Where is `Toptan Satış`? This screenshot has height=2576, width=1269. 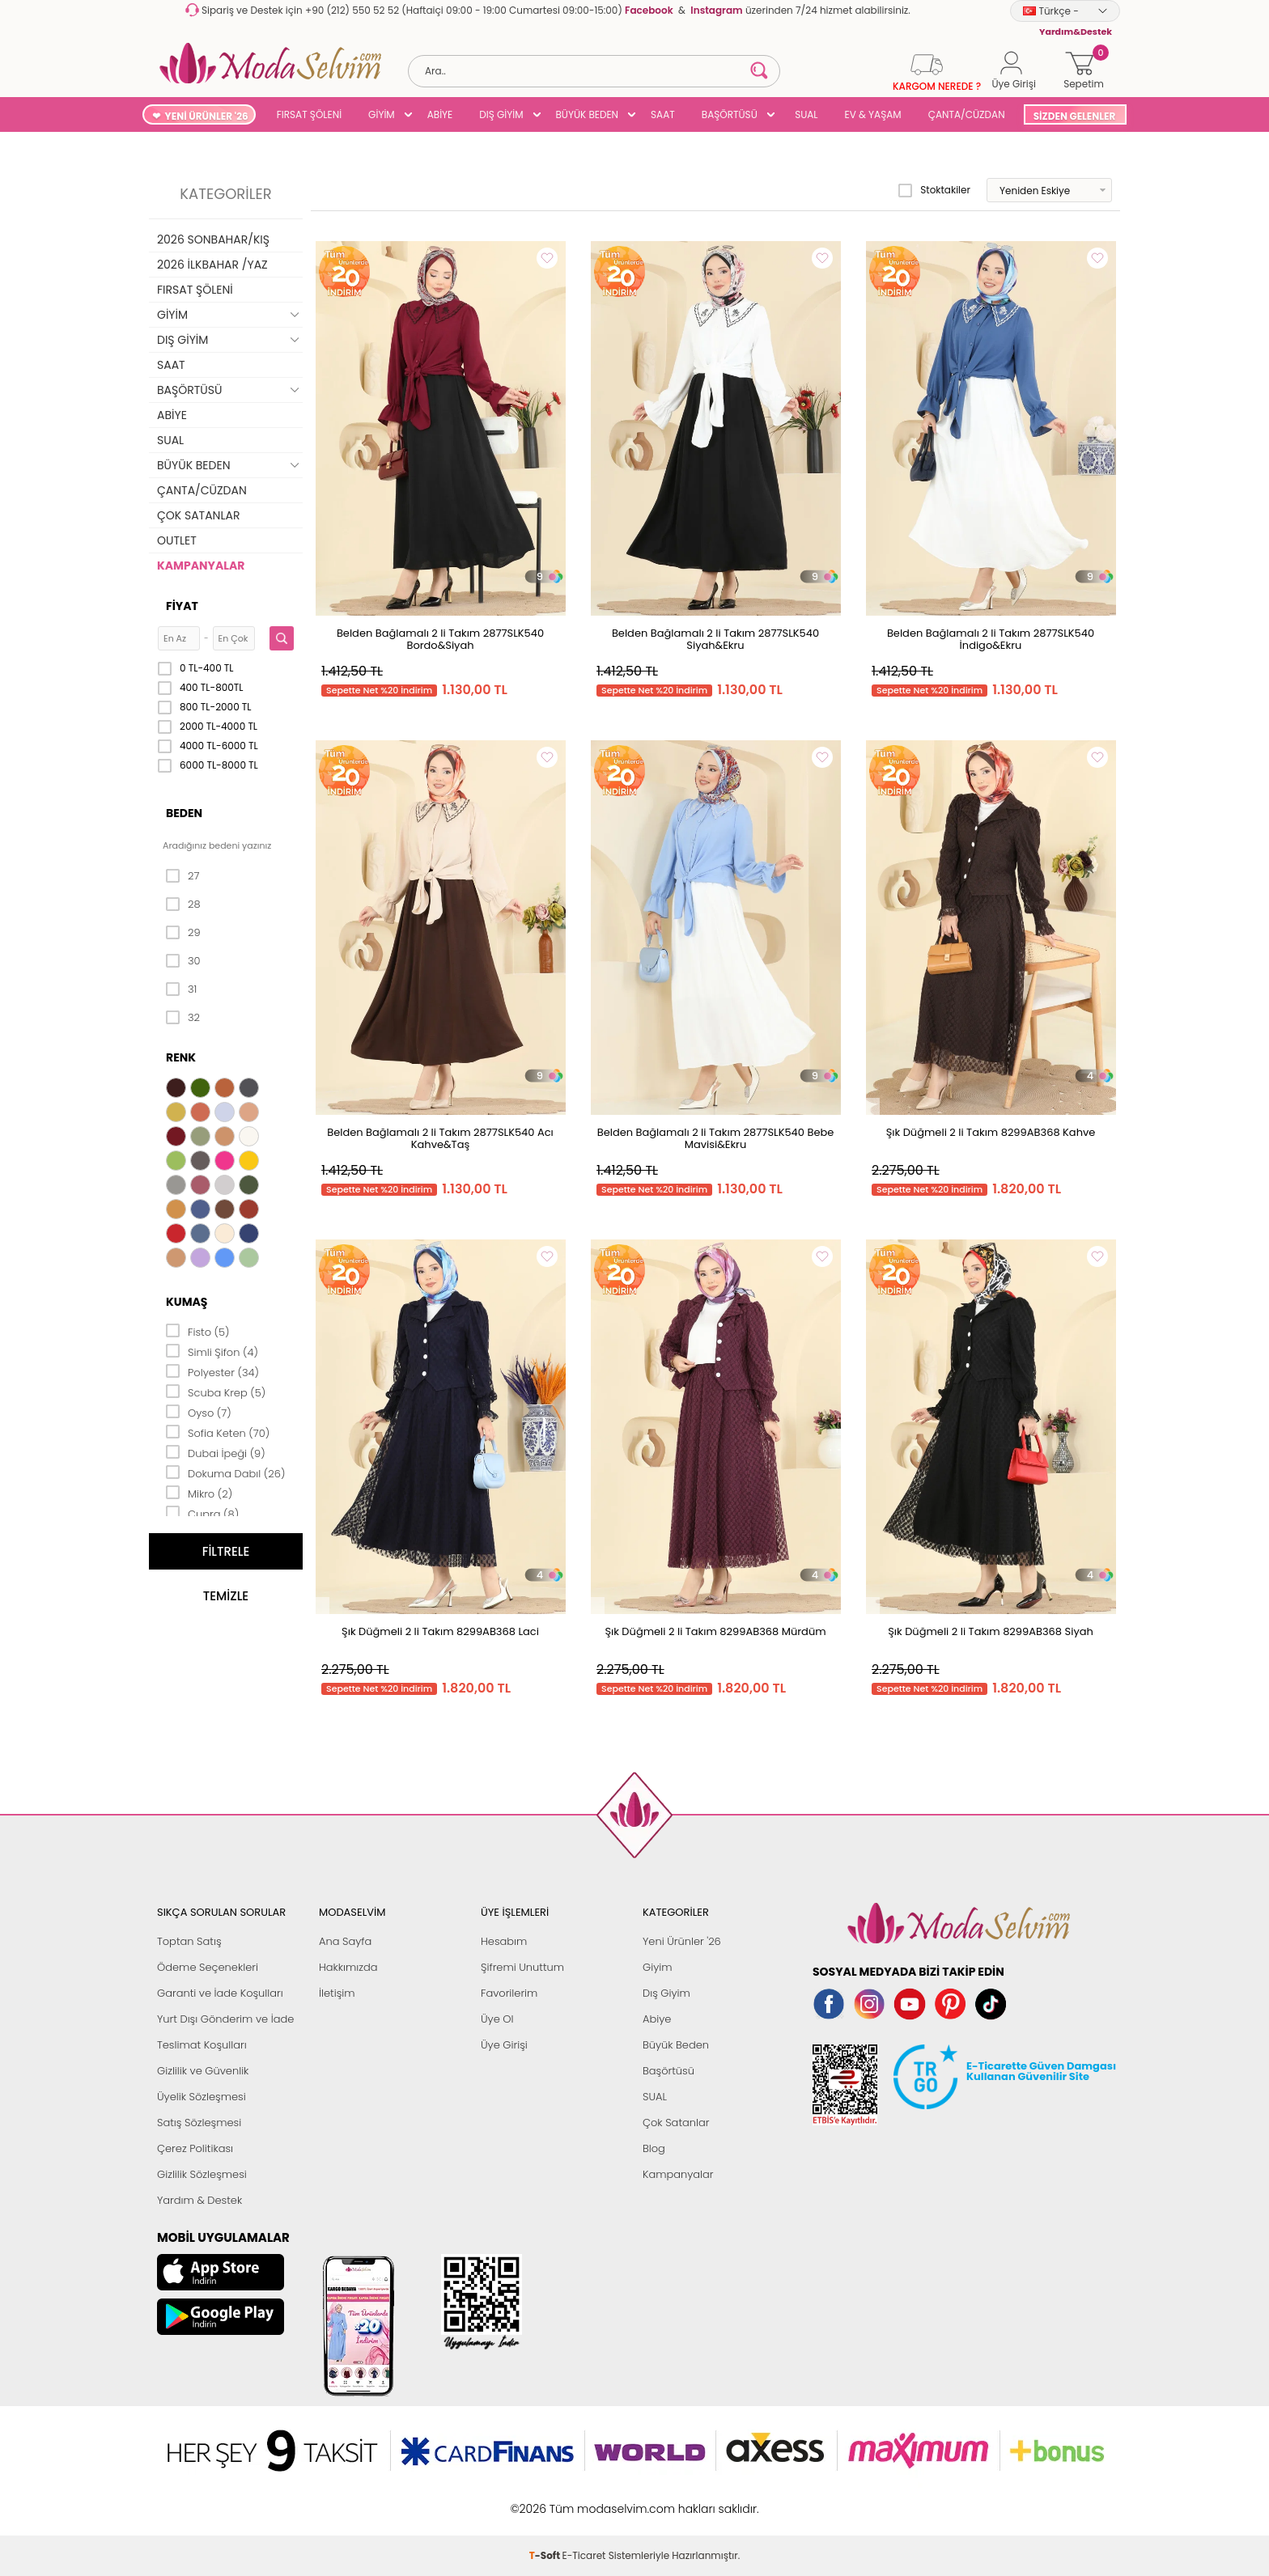
Toptan Satış is located at coordinates (189, 1941).